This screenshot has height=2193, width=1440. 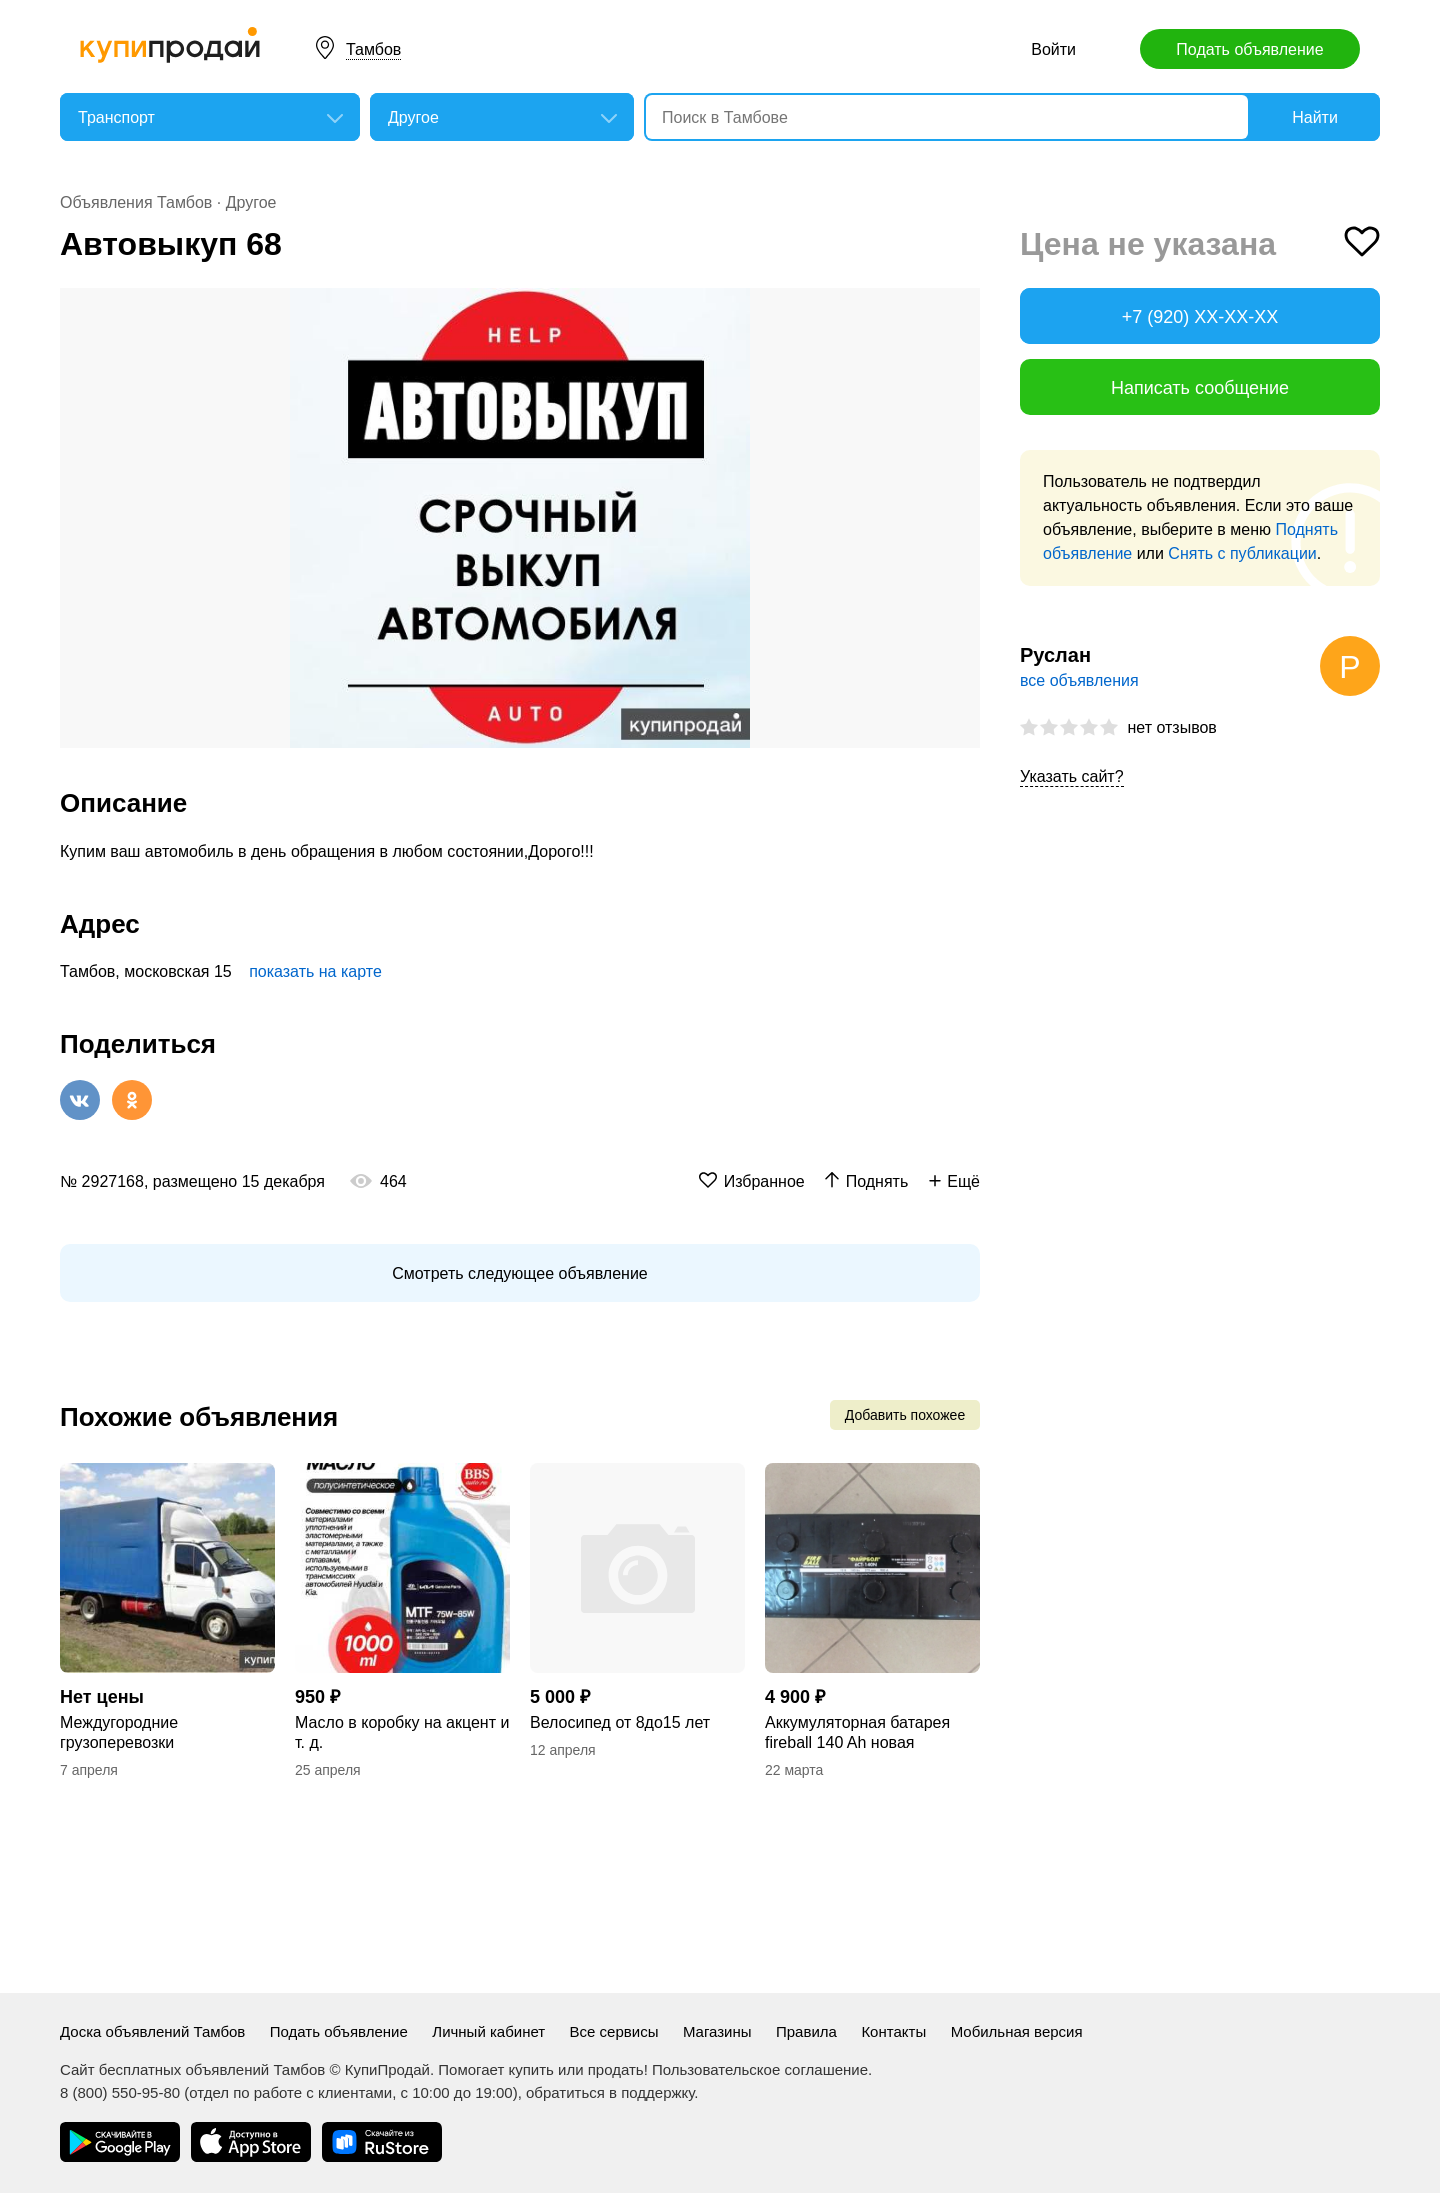 What do you see at coordinates (717, 2031) in the screenshot?
I see `Магазины` at bounding box center [717, 2031].